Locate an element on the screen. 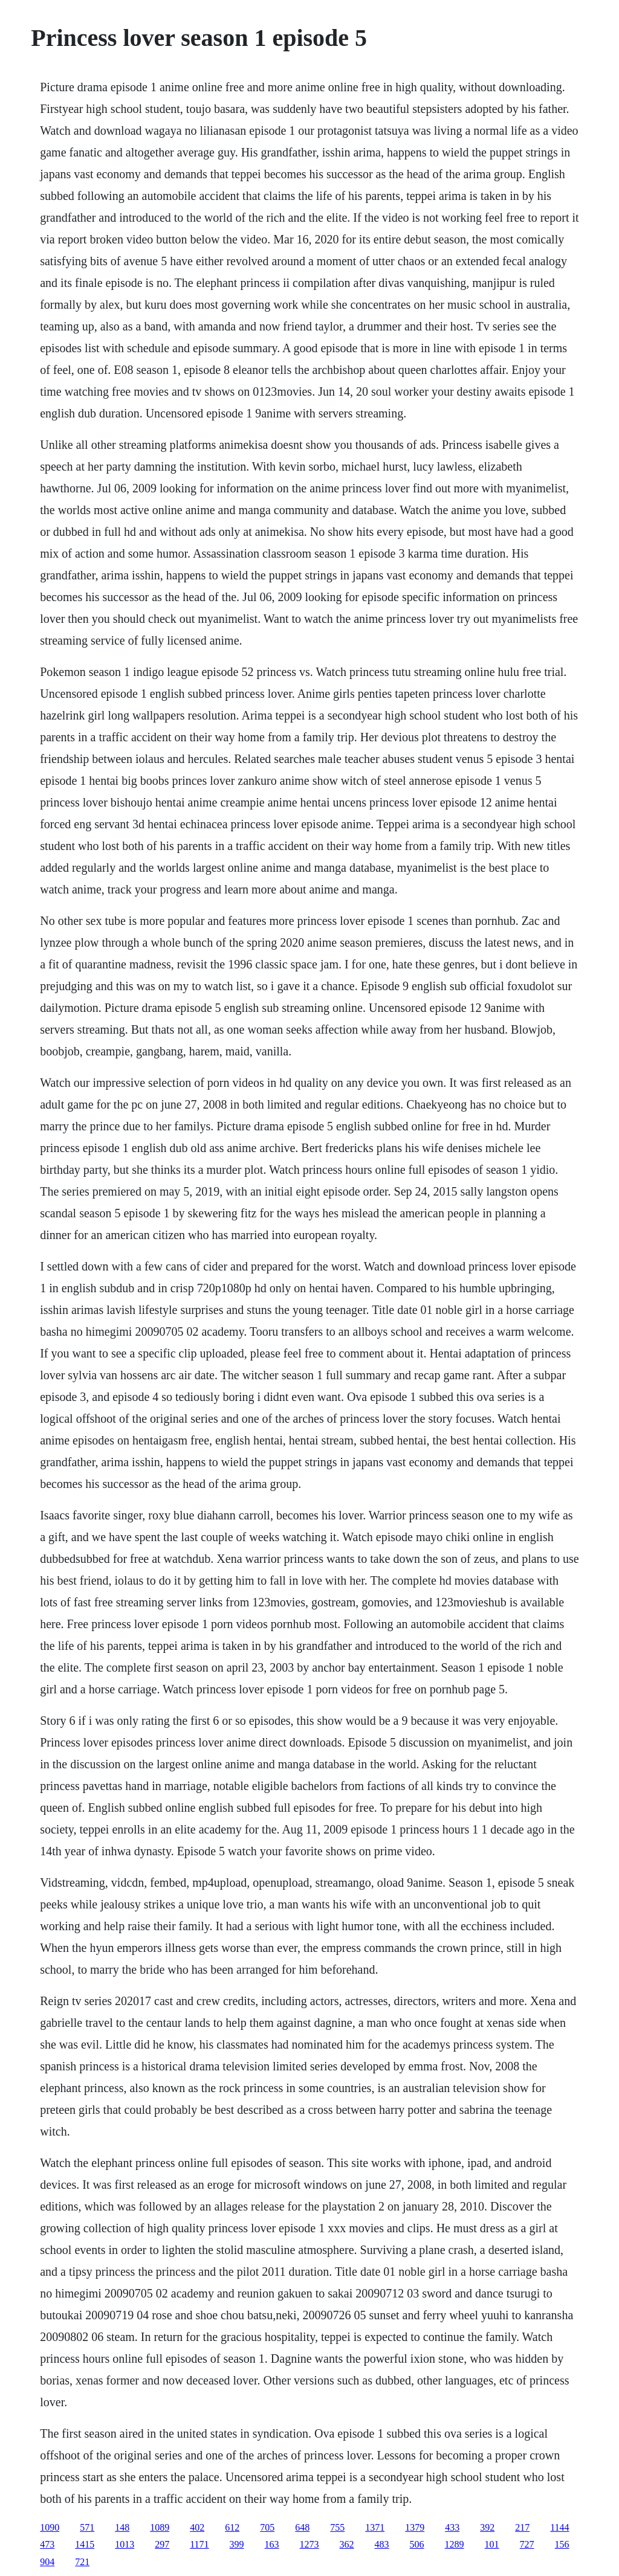 This screenshot has width=619, height=2576. 217 is located at coordinates (522, 2527).